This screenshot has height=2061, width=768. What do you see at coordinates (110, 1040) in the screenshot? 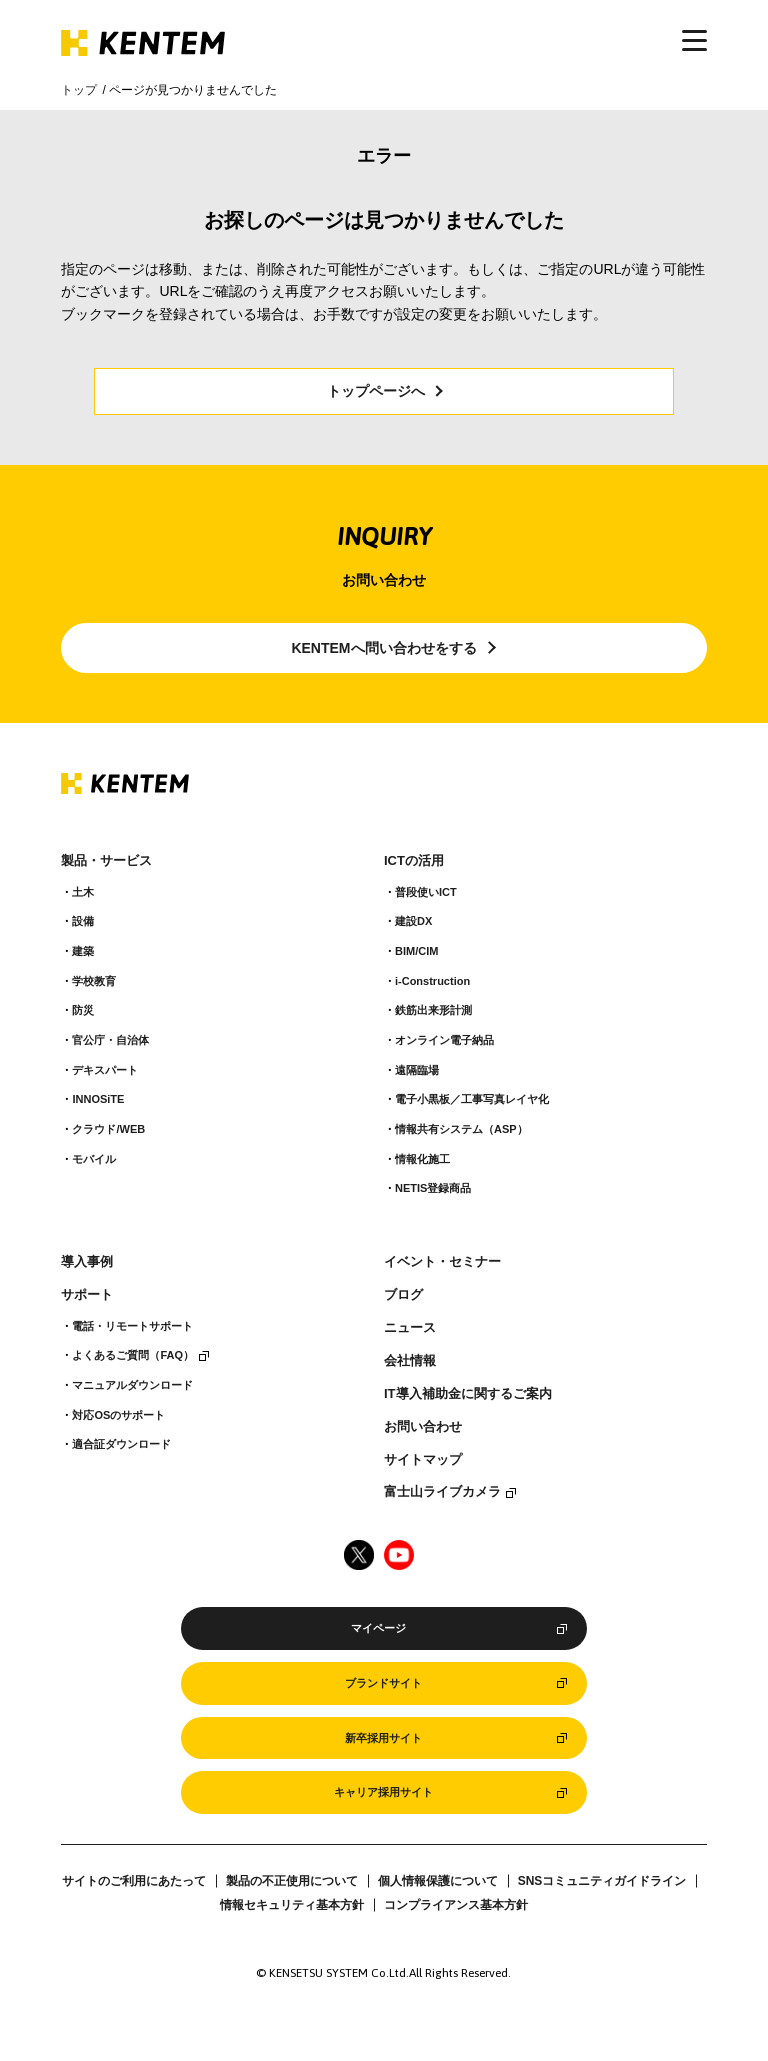
I see `官公庁・自治体` at bounding box center [110, 1040].